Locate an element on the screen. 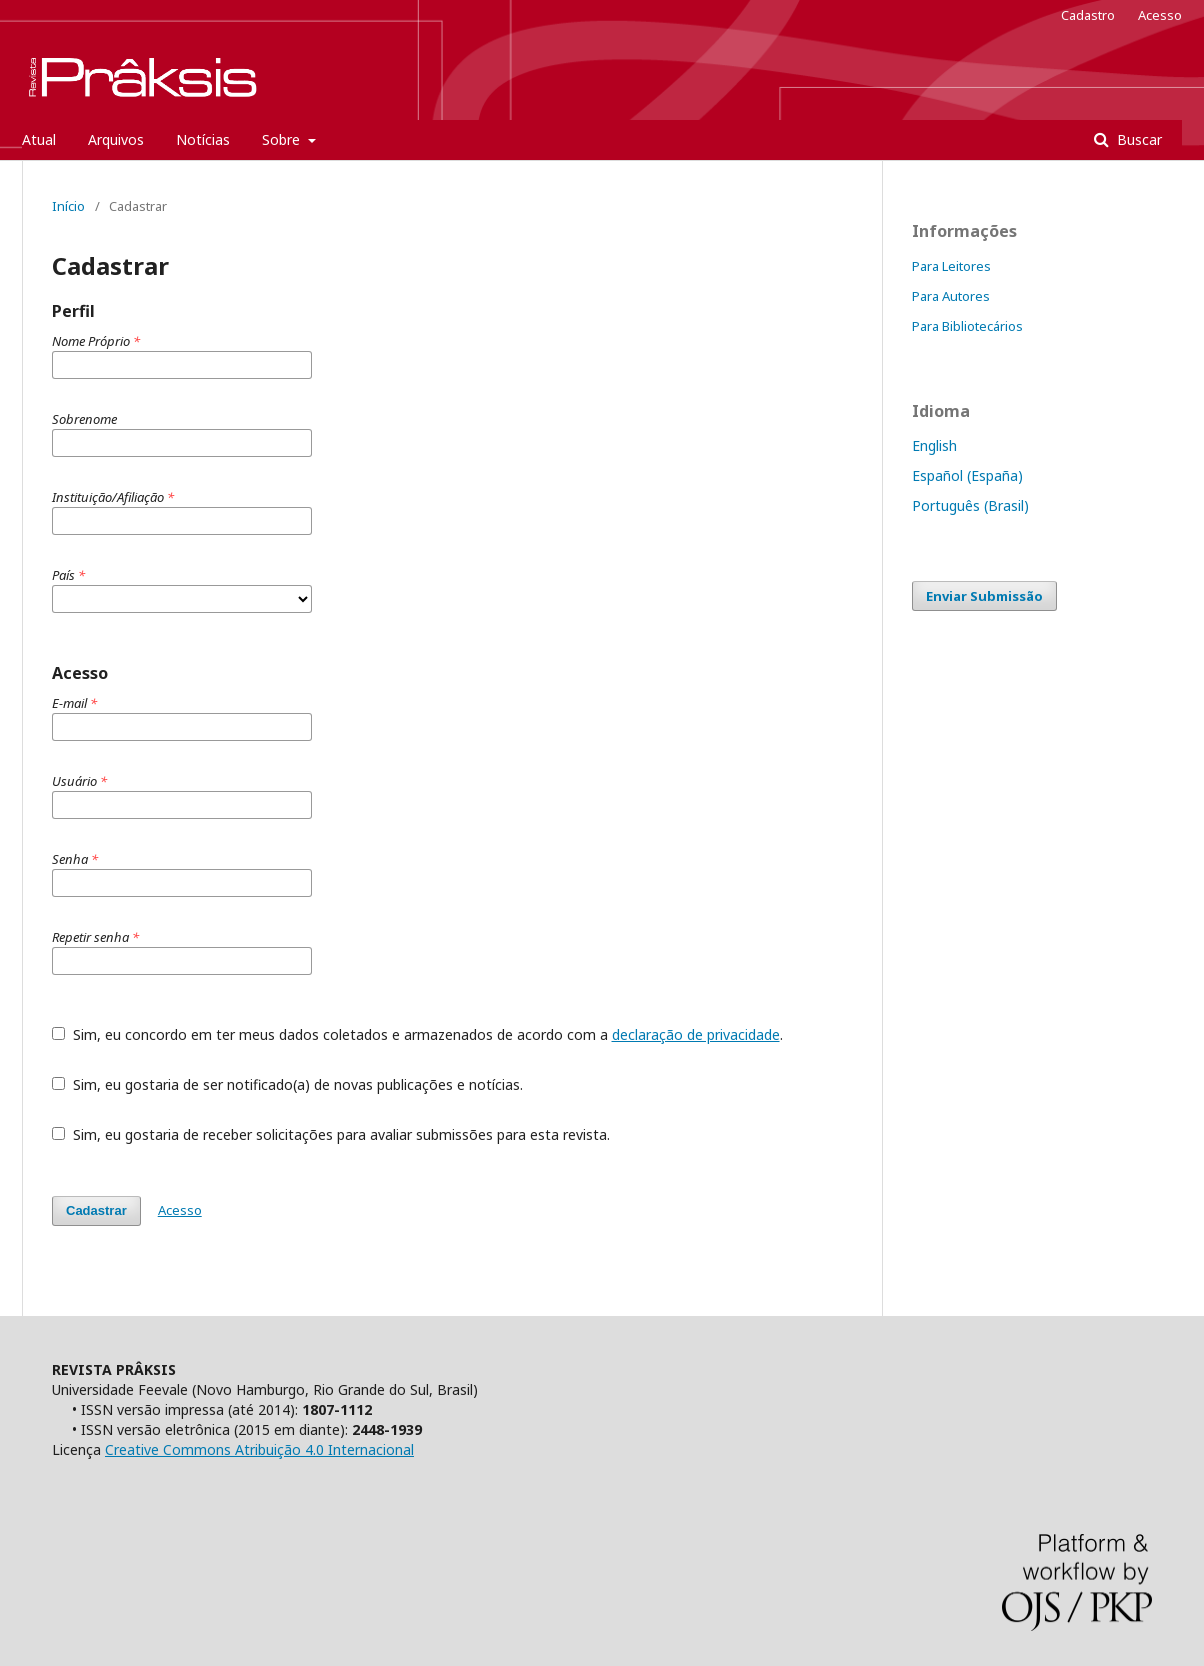  Cadastro is located at coordinates (1088, 15).